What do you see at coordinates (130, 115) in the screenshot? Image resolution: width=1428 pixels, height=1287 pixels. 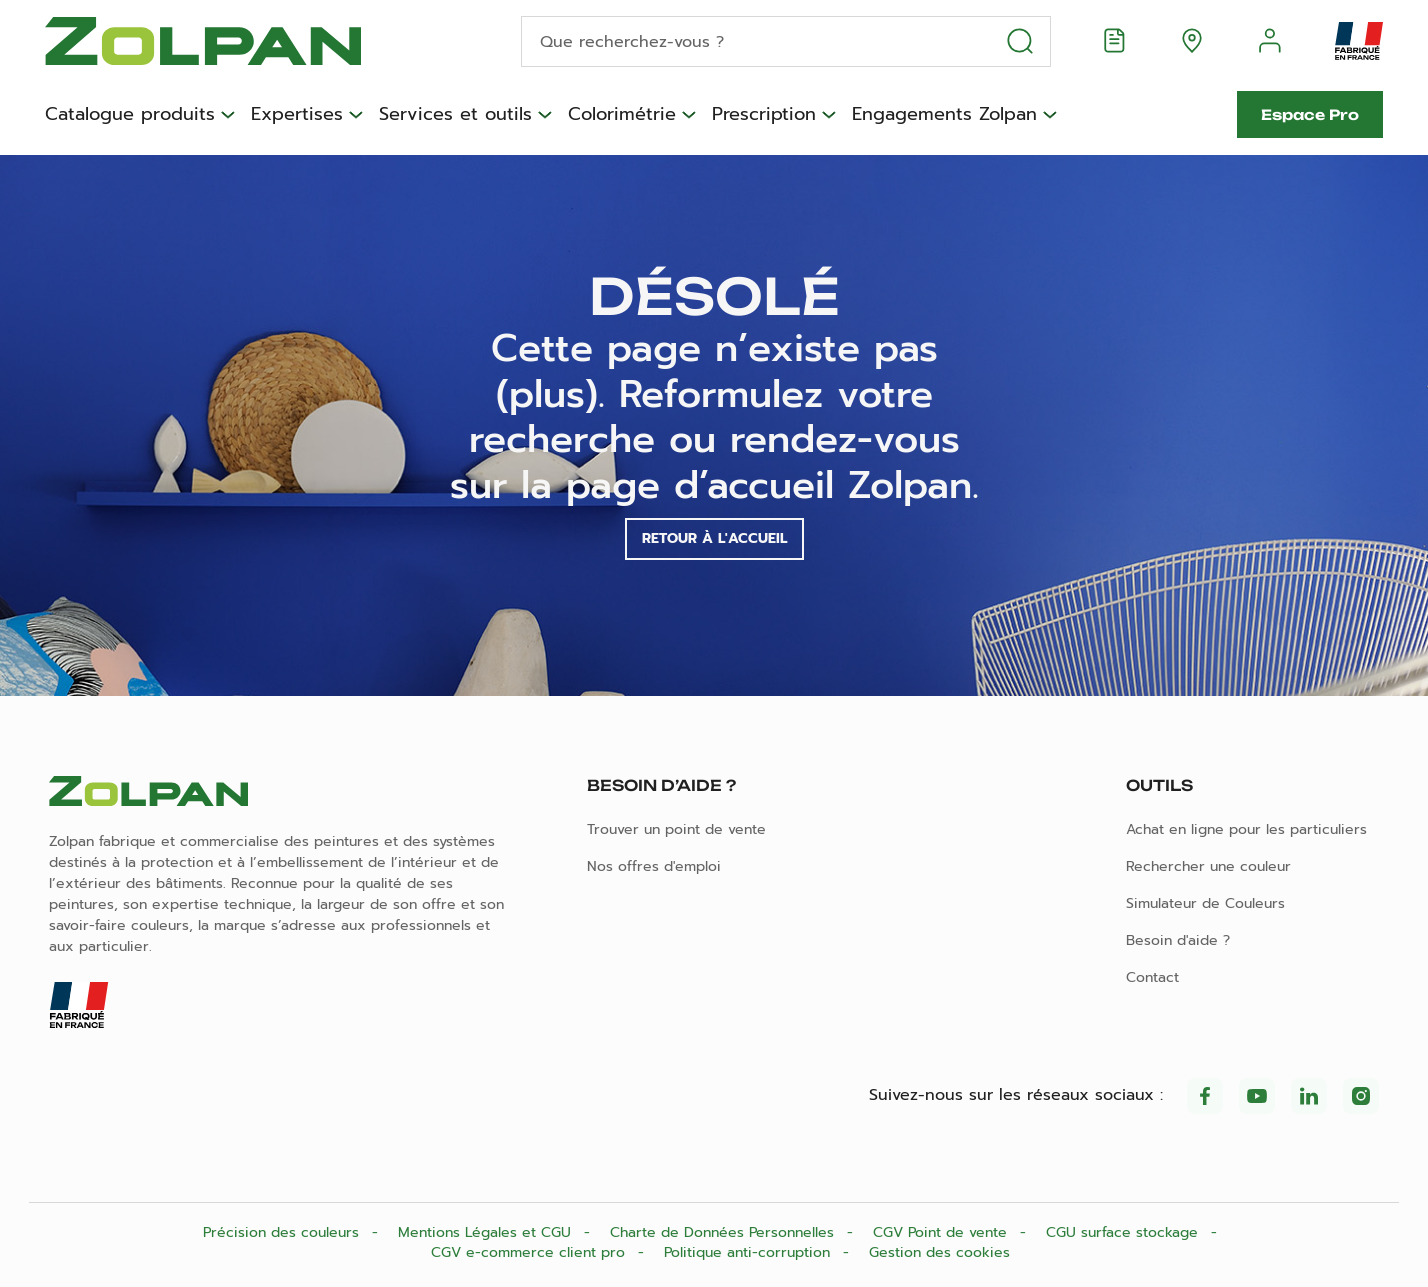 I see `Catalogue produits` at bounding box center [130, 115].